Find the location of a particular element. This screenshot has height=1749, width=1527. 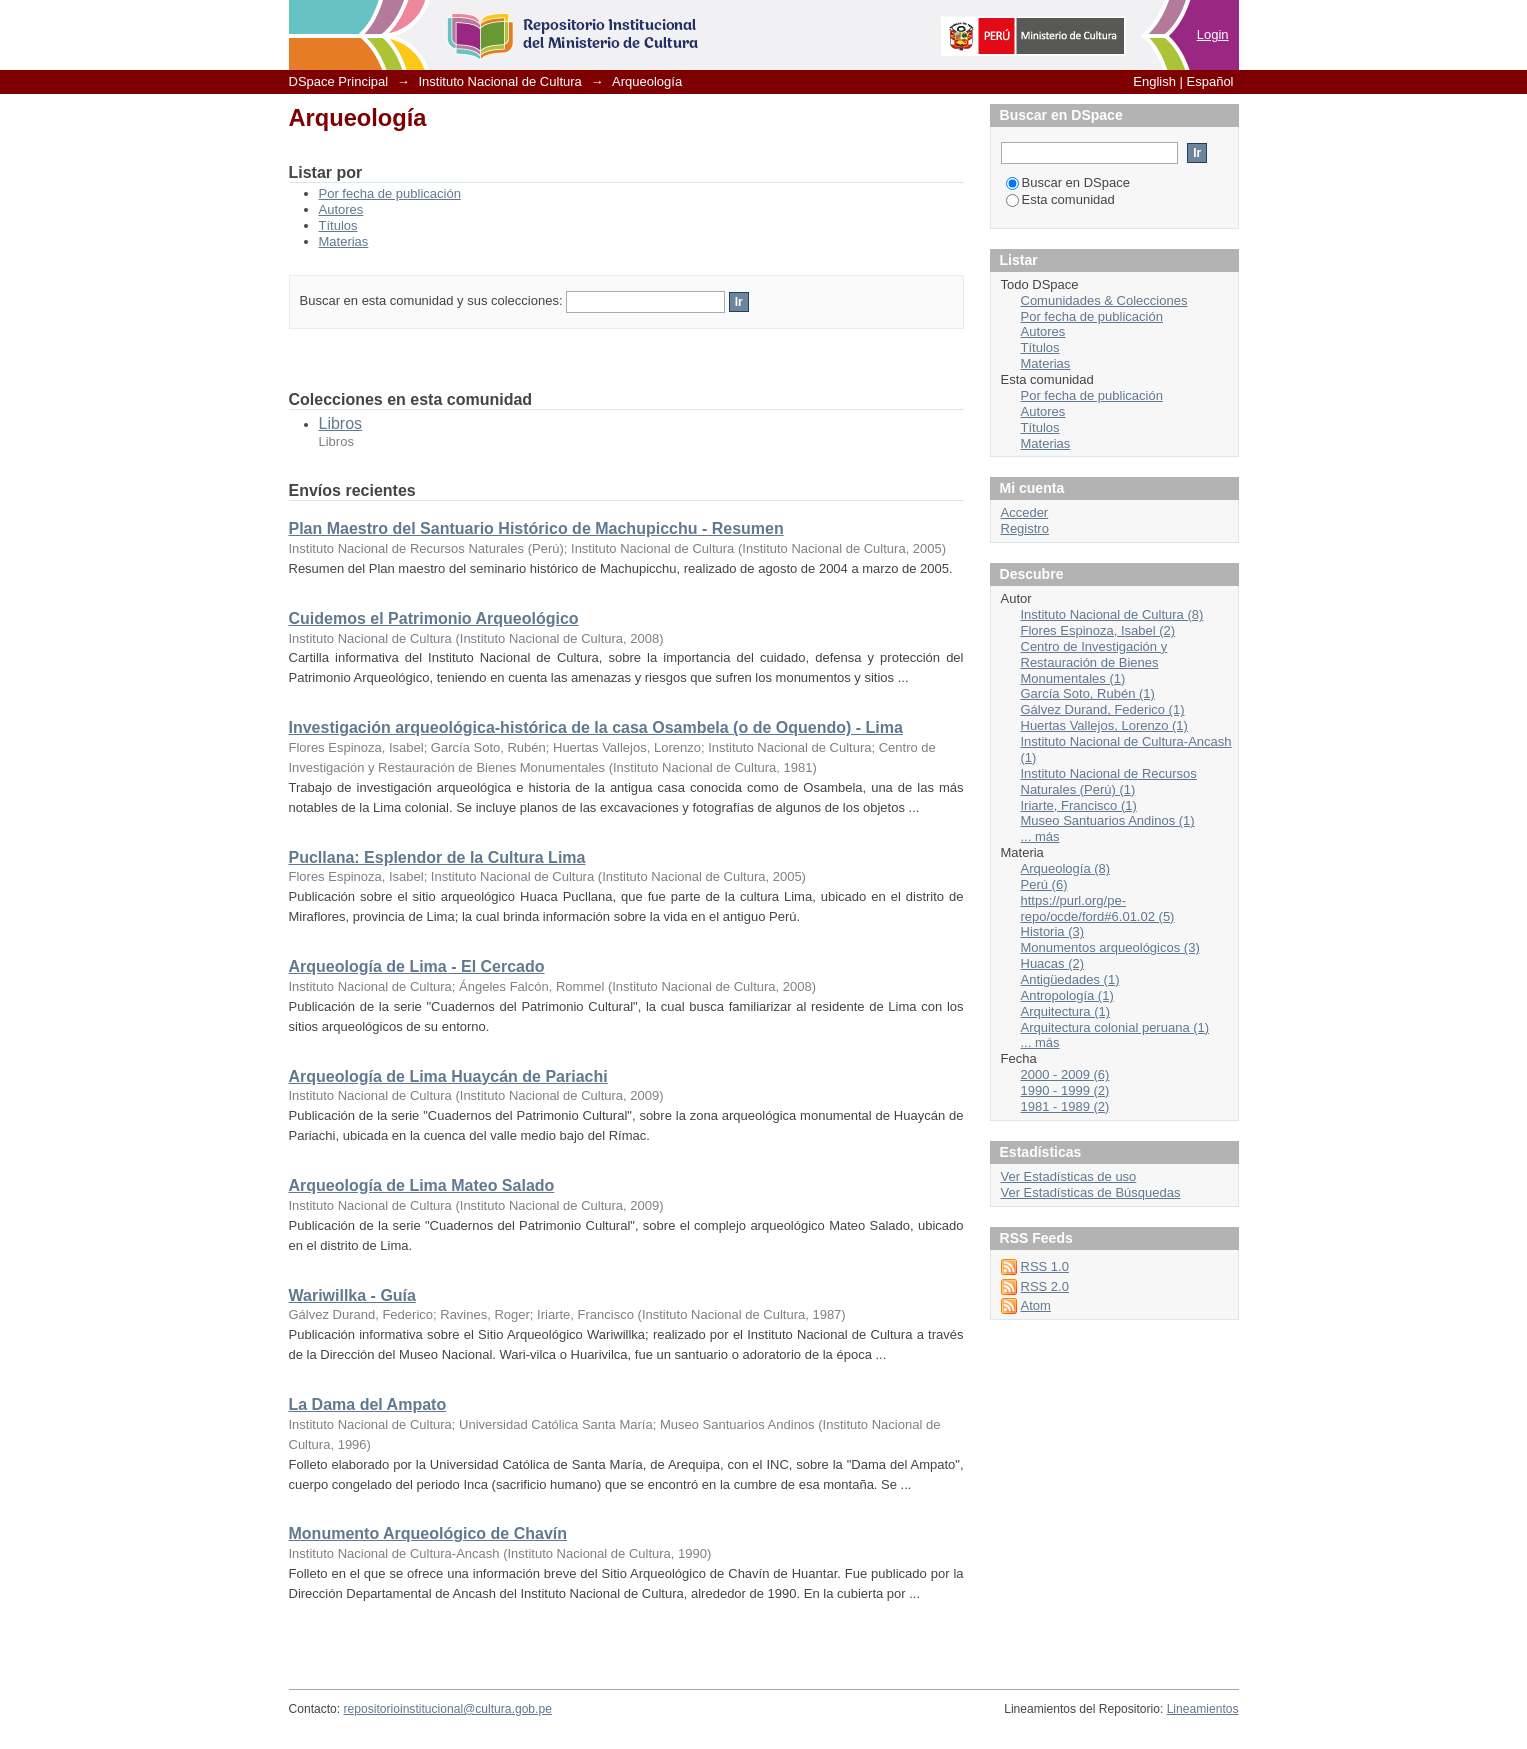

Login is located at coordinates (1213, 34).